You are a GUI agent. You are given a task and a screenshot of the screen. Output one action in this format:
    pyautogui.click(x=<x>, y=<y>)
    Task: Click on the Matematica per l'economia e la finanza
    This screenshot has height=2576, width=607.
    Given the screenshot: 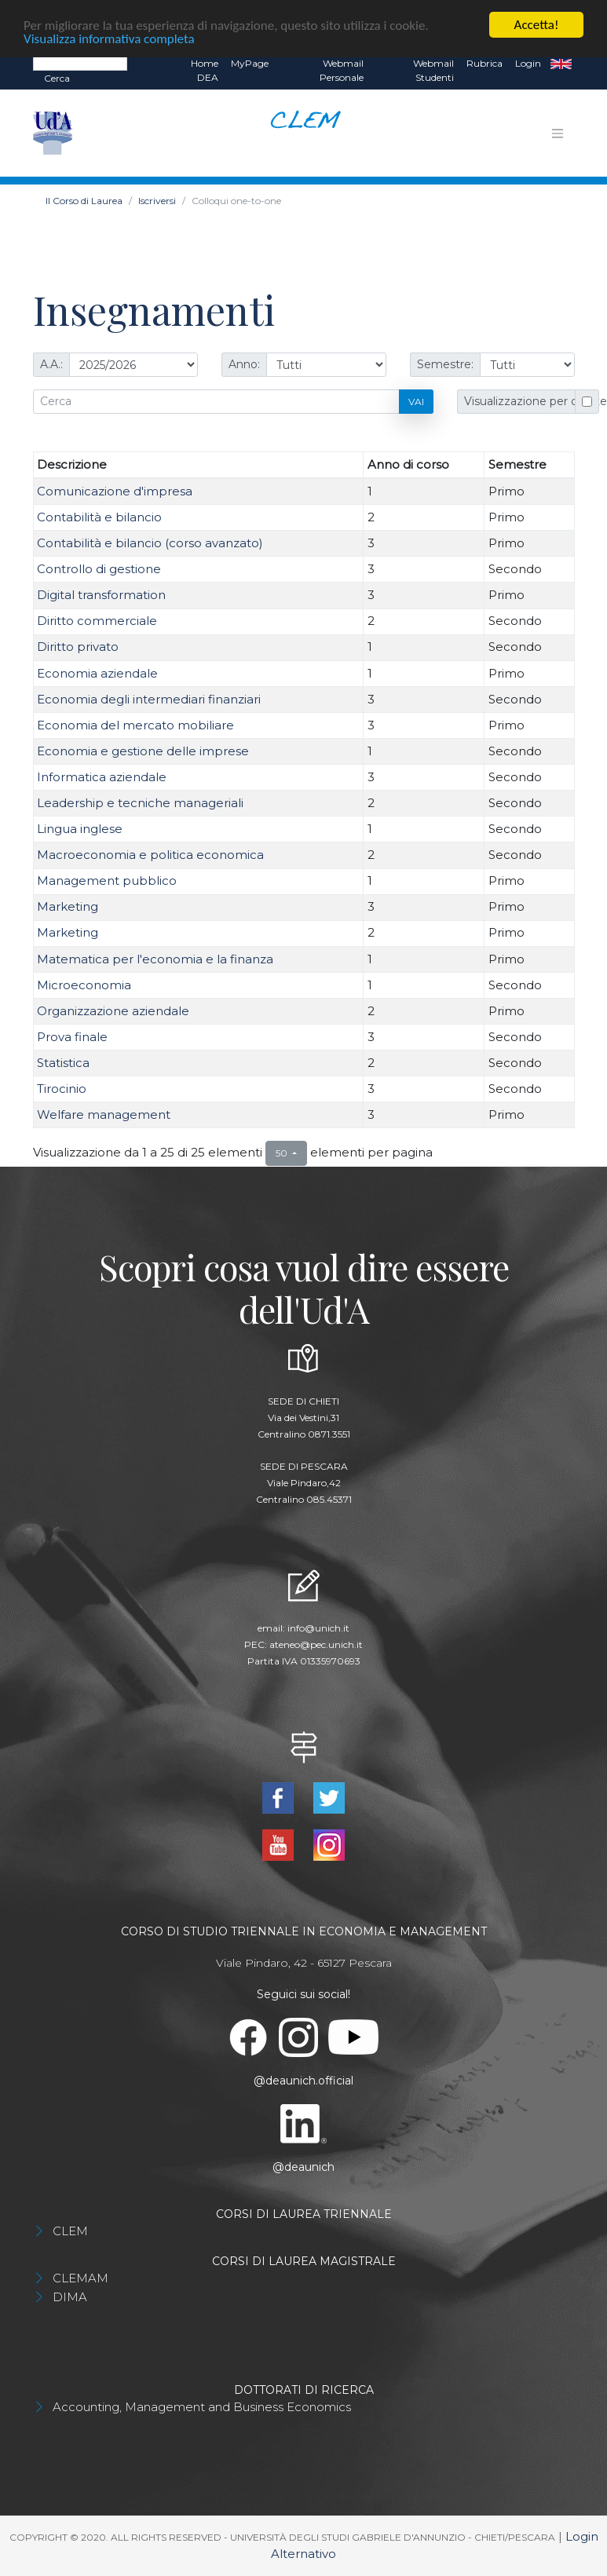 What is the action you would take?
    pyautogui.click(x=155, y=959)
    